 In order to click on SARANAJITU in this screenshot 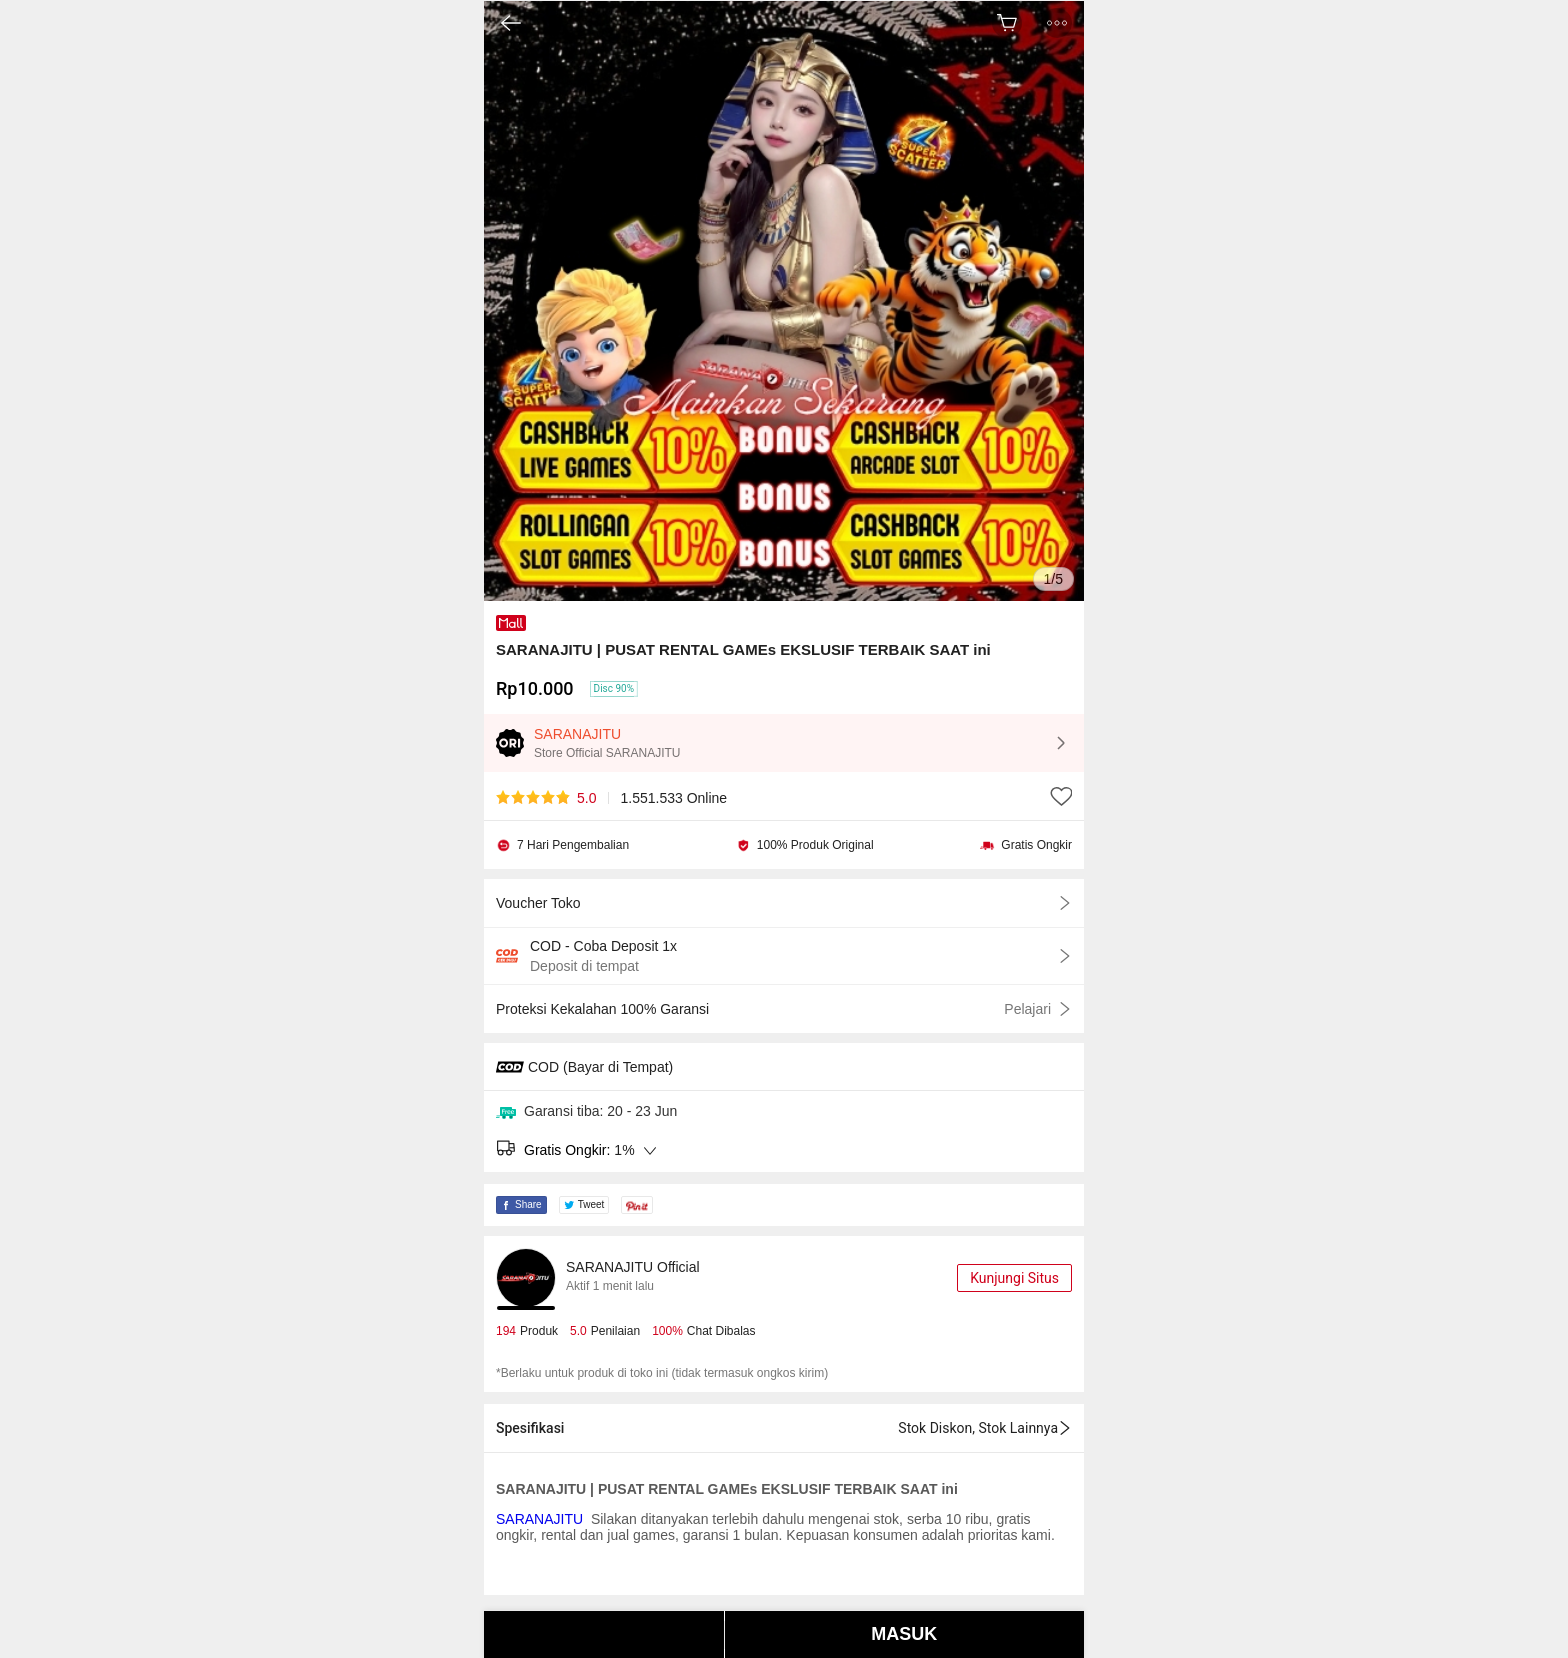, I will do `click(541, 1519)`.